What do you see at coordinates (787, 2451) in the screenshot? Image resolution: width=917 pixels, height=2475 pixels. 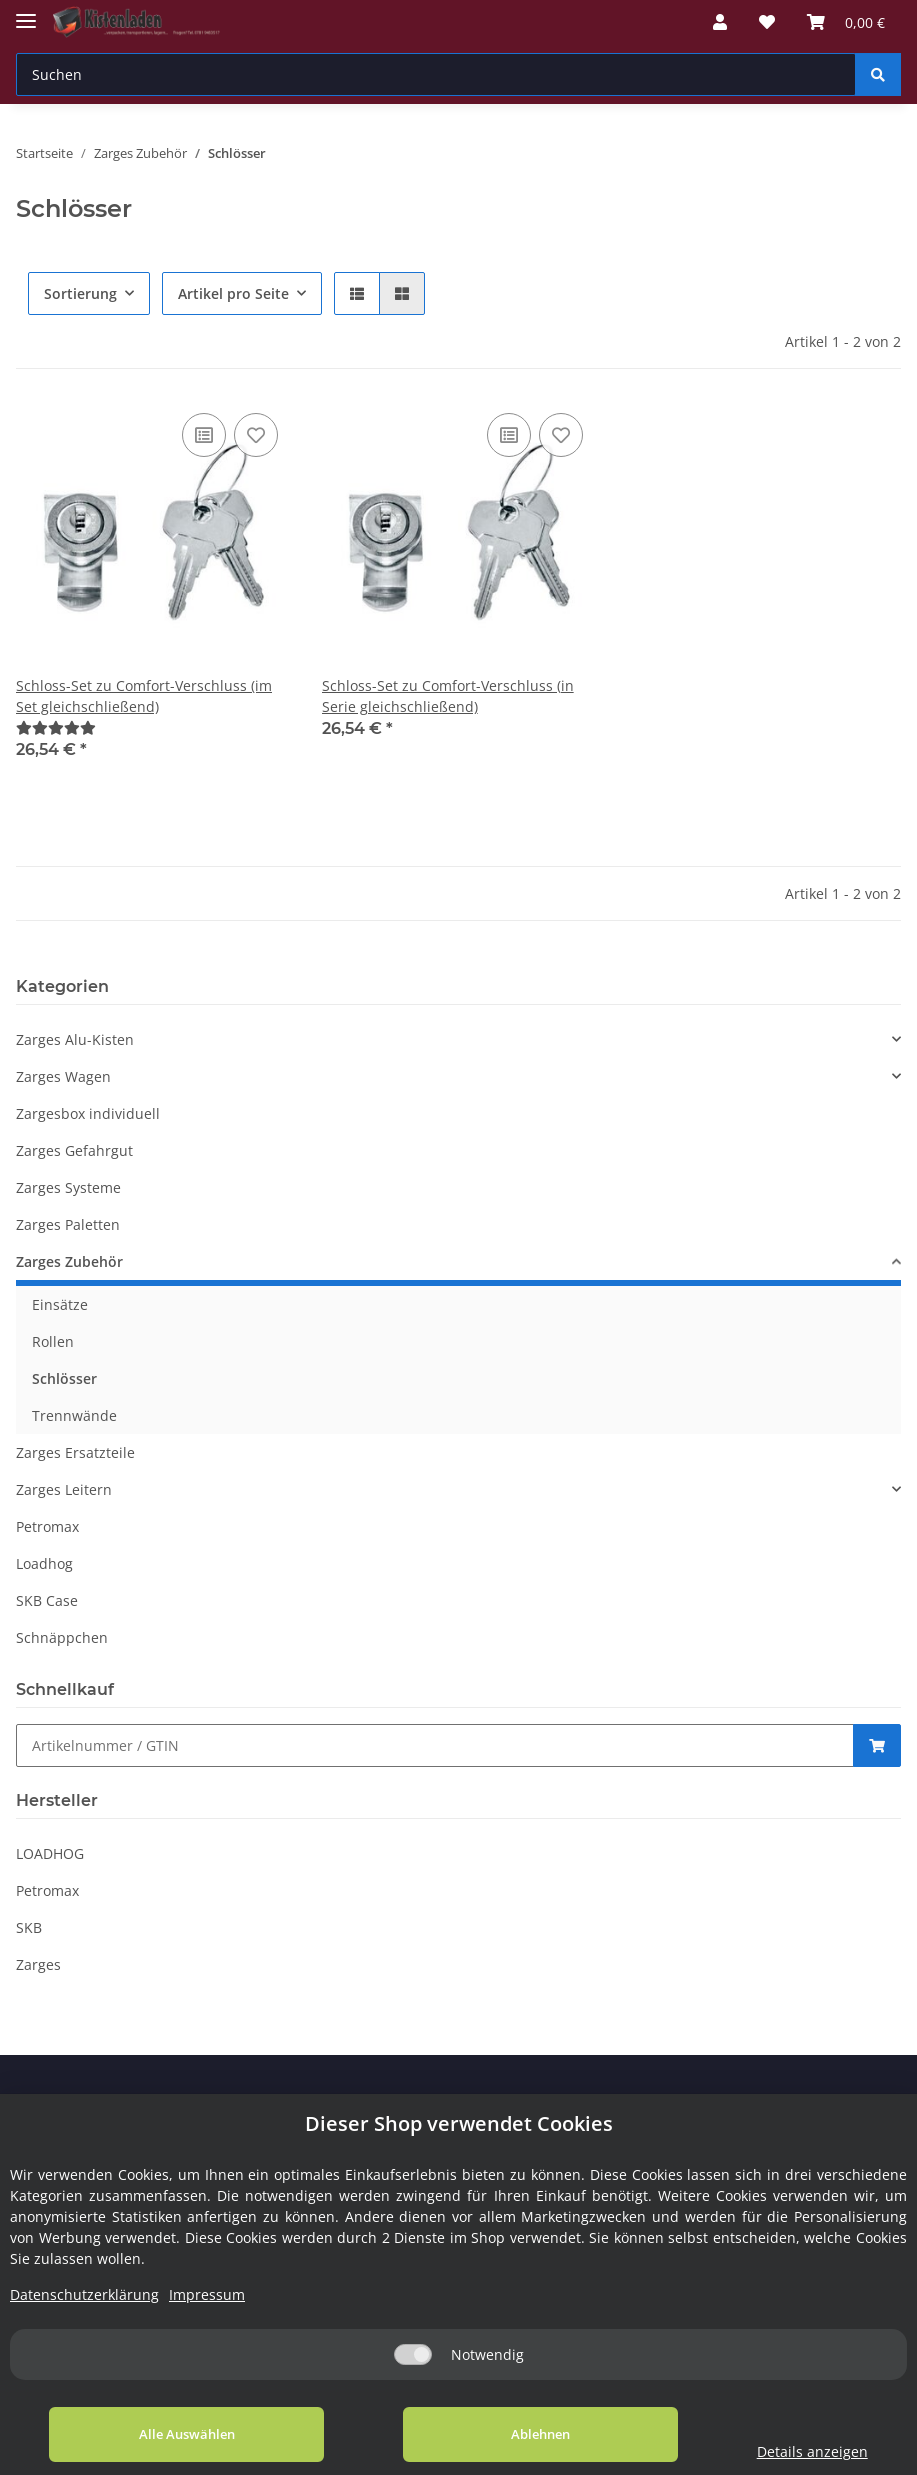 I see `Details anzeigen` at bounding box center [787, 2451].